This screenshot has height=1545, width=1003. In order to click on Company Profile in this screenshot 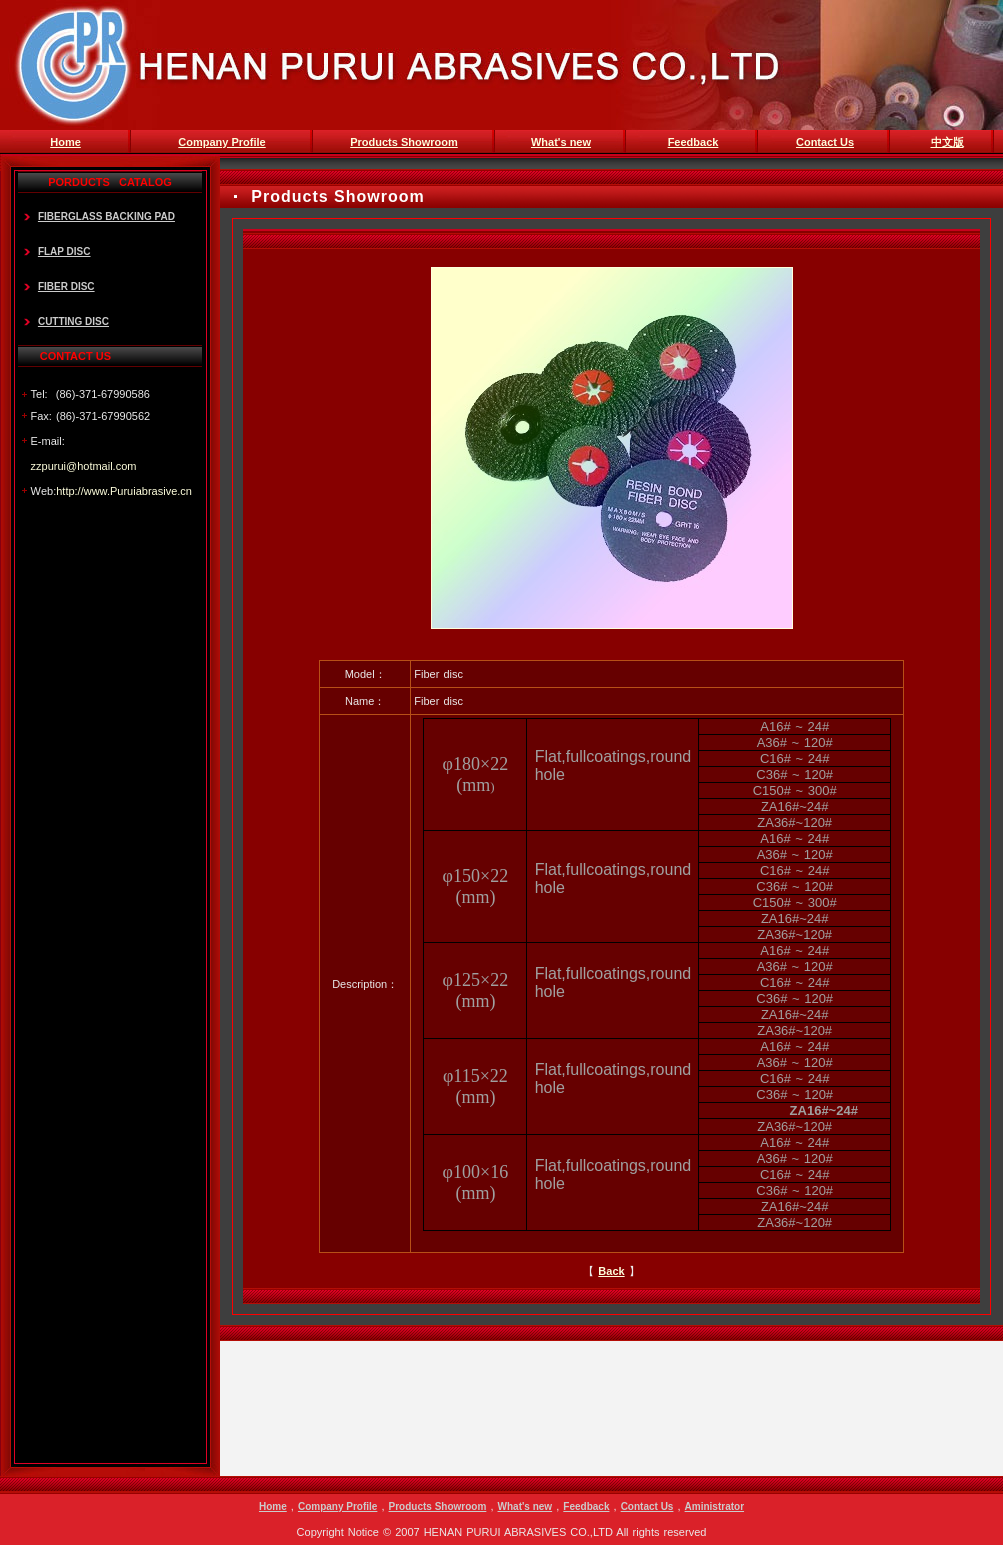, I will do `click(337, 1506)`.